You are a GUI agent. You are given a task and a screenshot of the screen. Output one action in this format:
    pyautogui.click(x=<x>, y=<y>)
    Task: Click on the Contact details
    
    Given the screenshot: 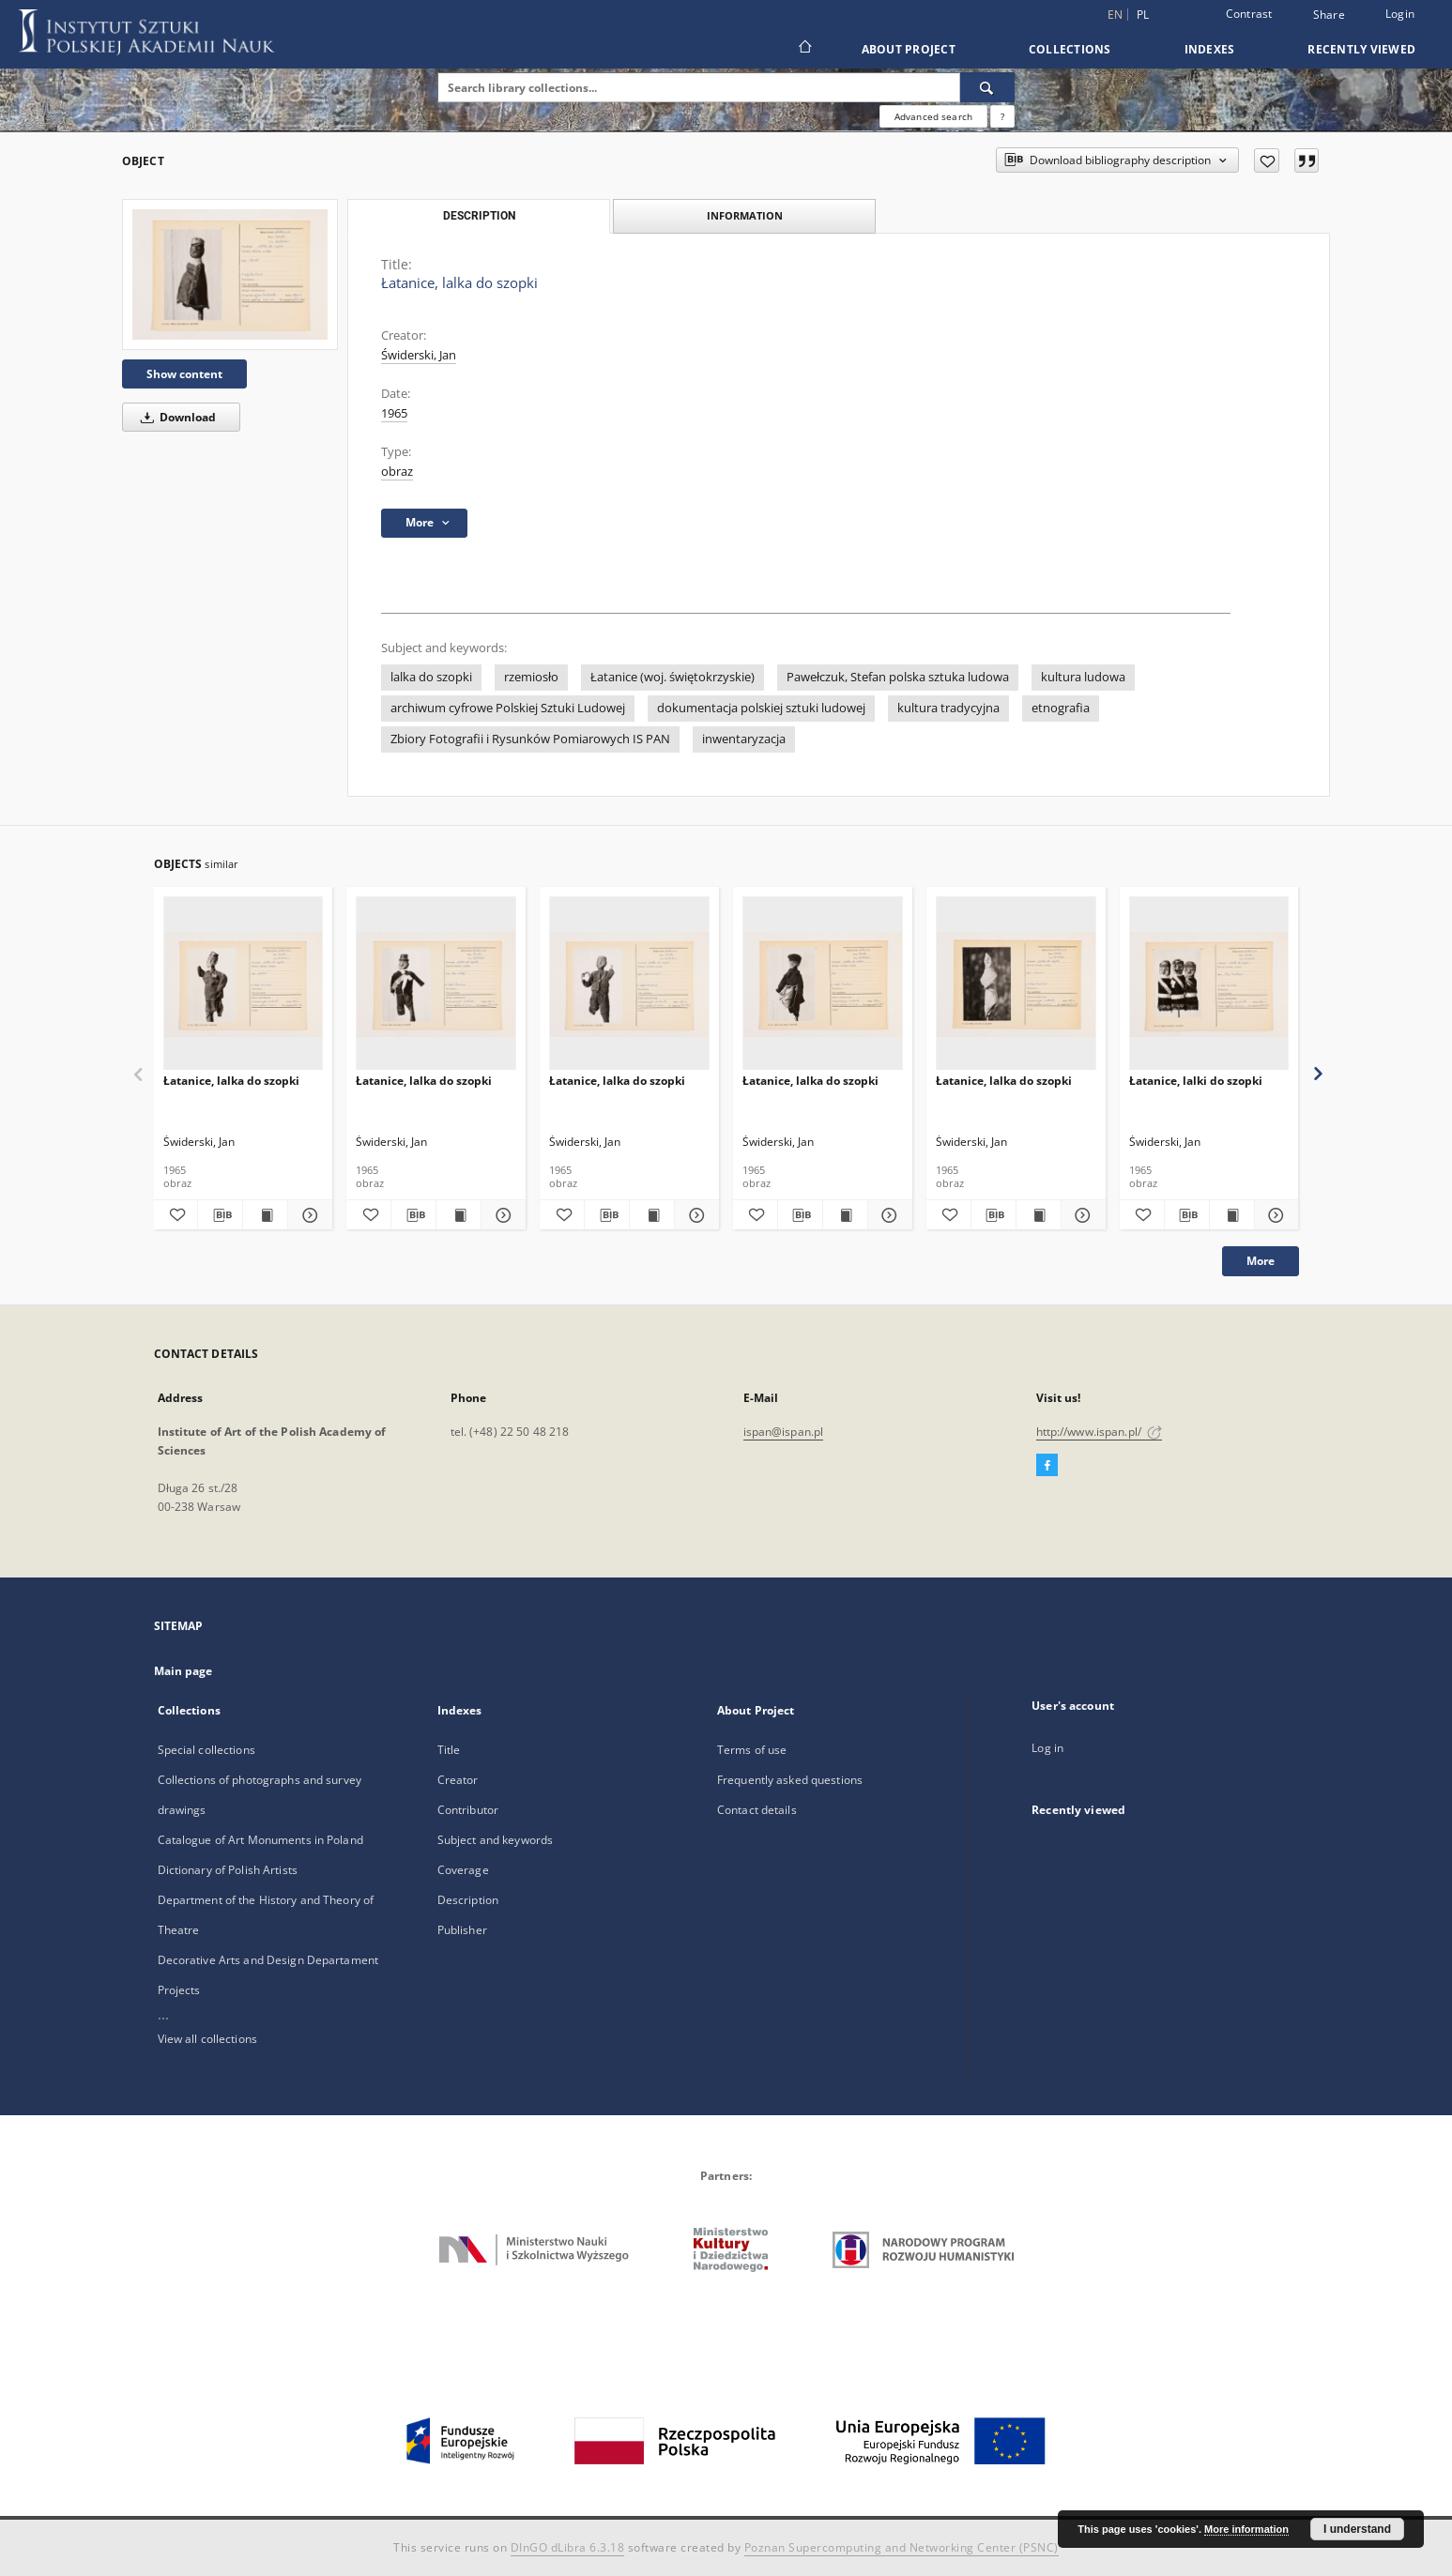 What is the action you would take?
    pyautogui.click(x=757, y=1810)
    